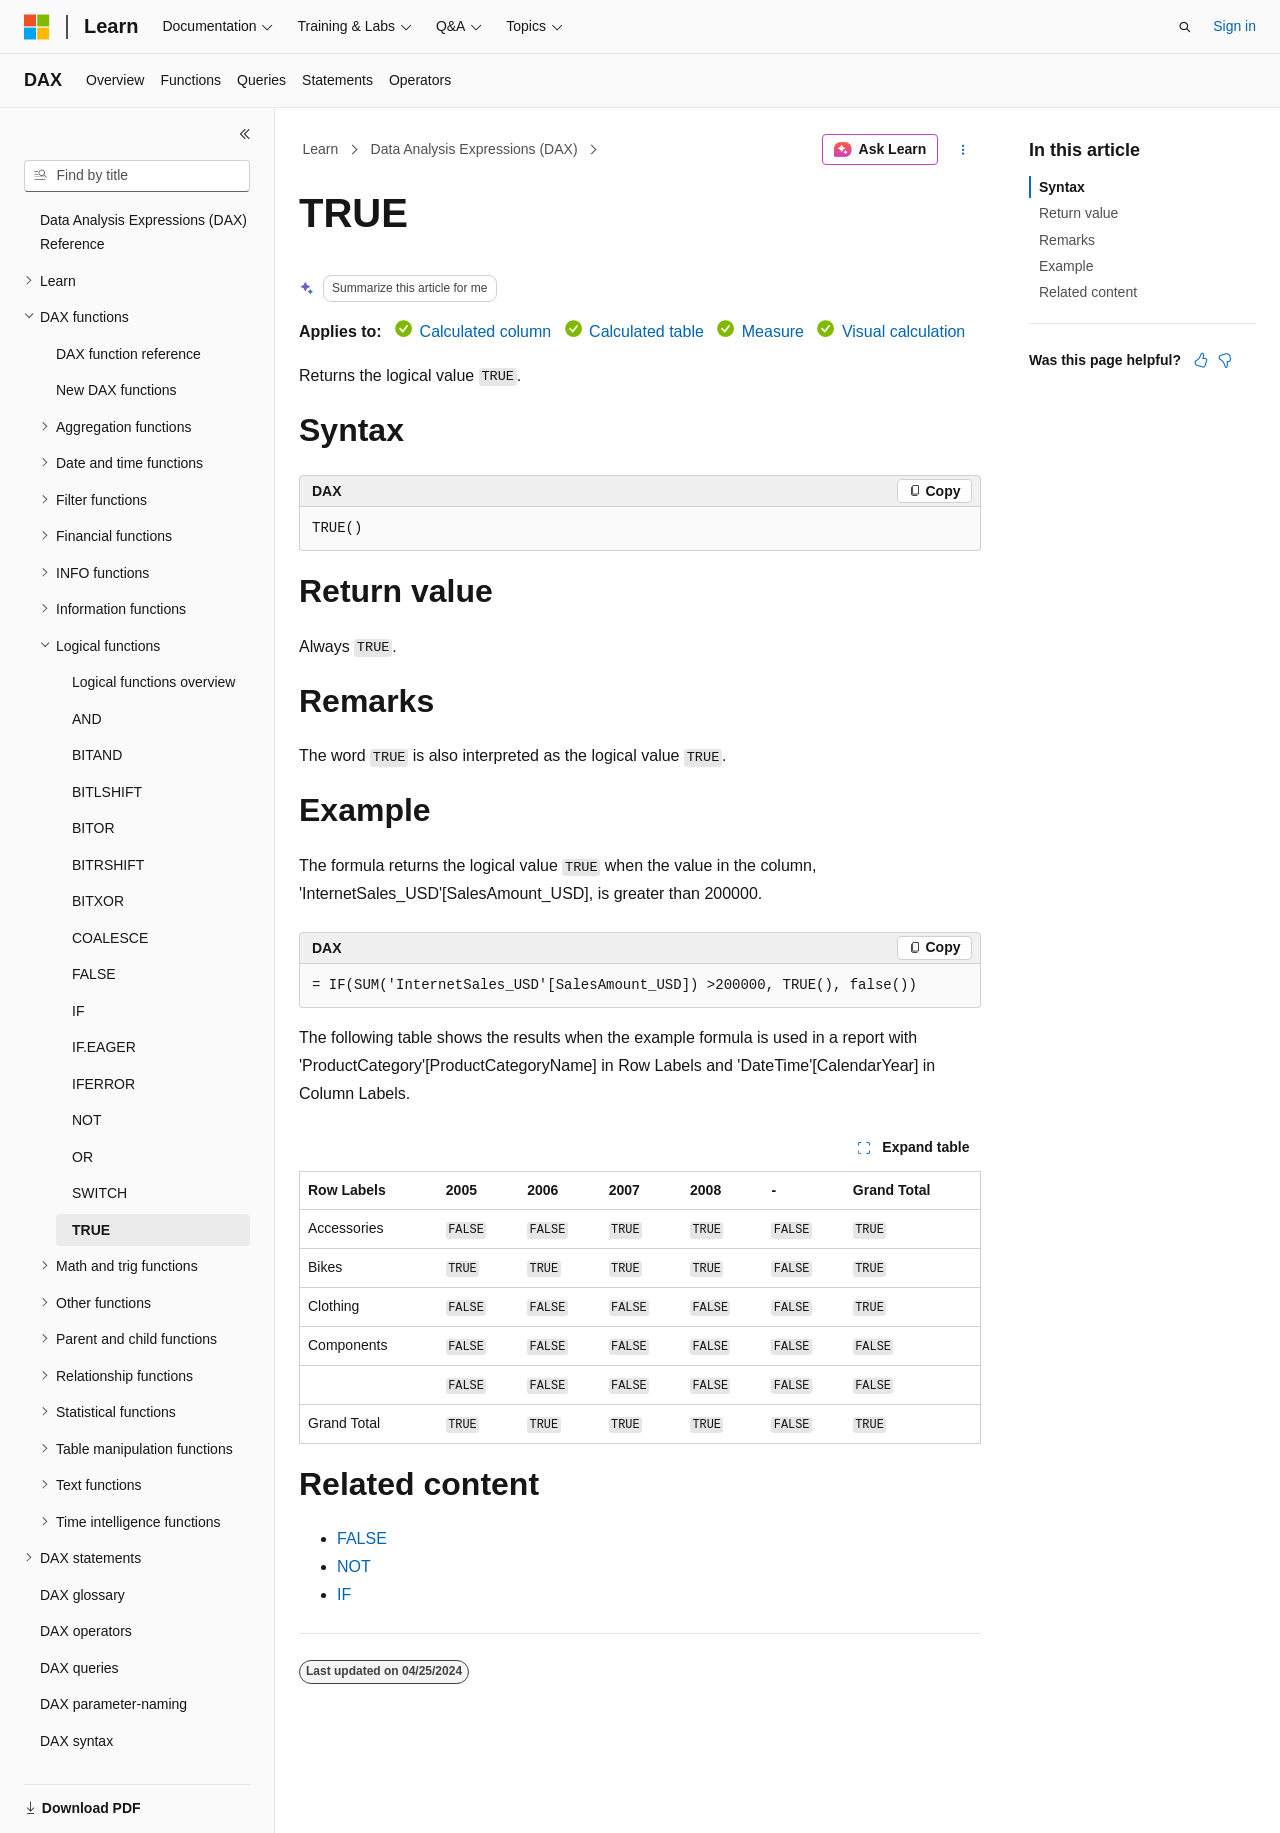 The width and height of the screenshot is (1280, 1833). I want to click on [Collapse], so click(245, 134).